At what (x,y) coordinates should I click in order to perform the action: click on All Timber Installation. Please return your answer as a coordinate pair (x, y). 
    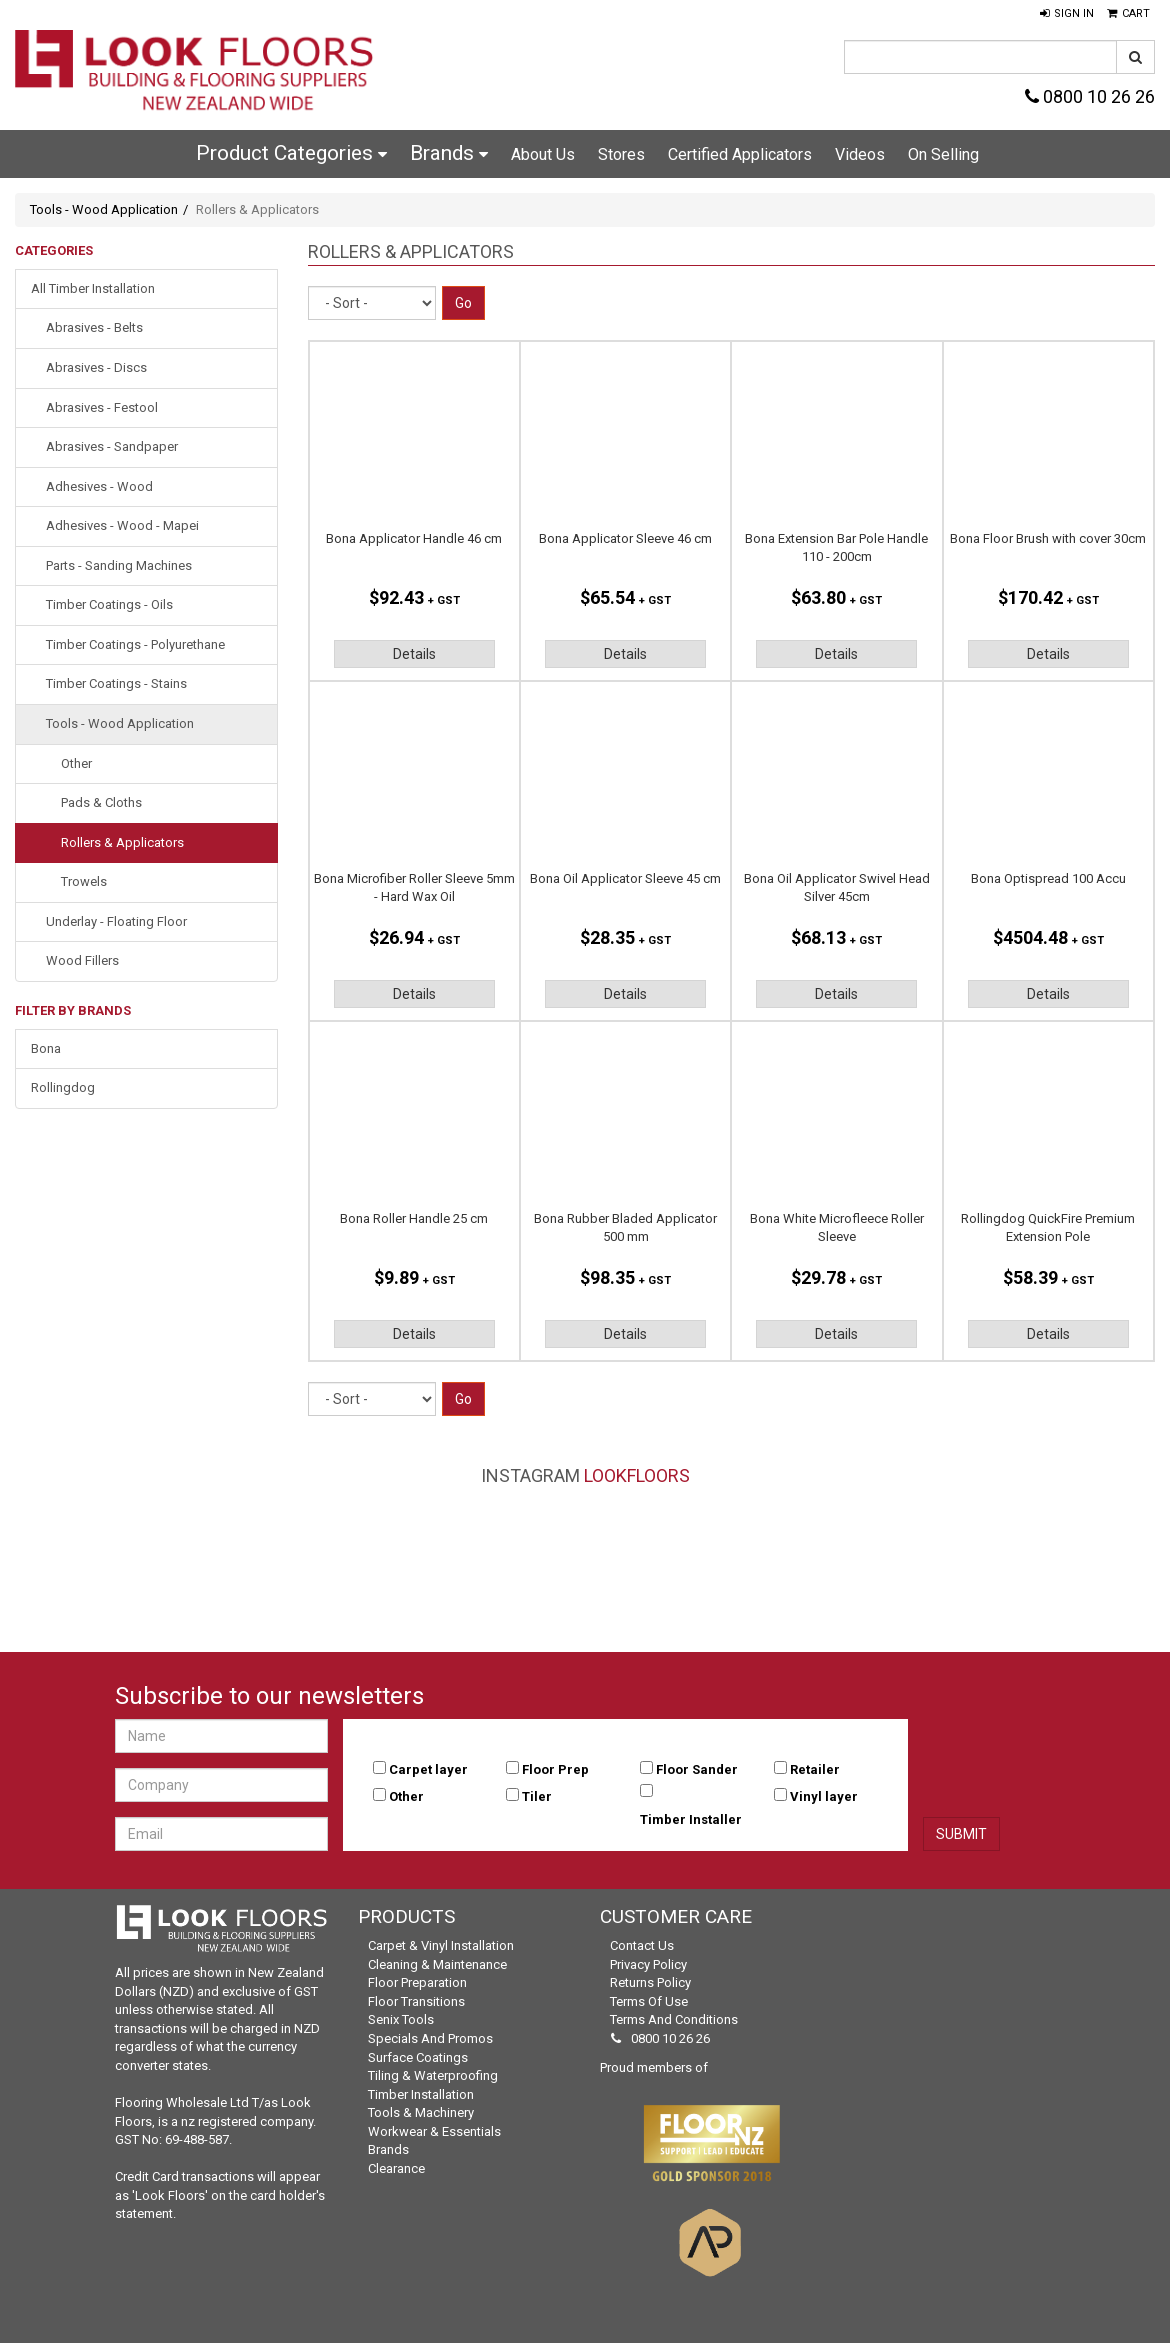
    Looking at the image, I should click on (93, 288).